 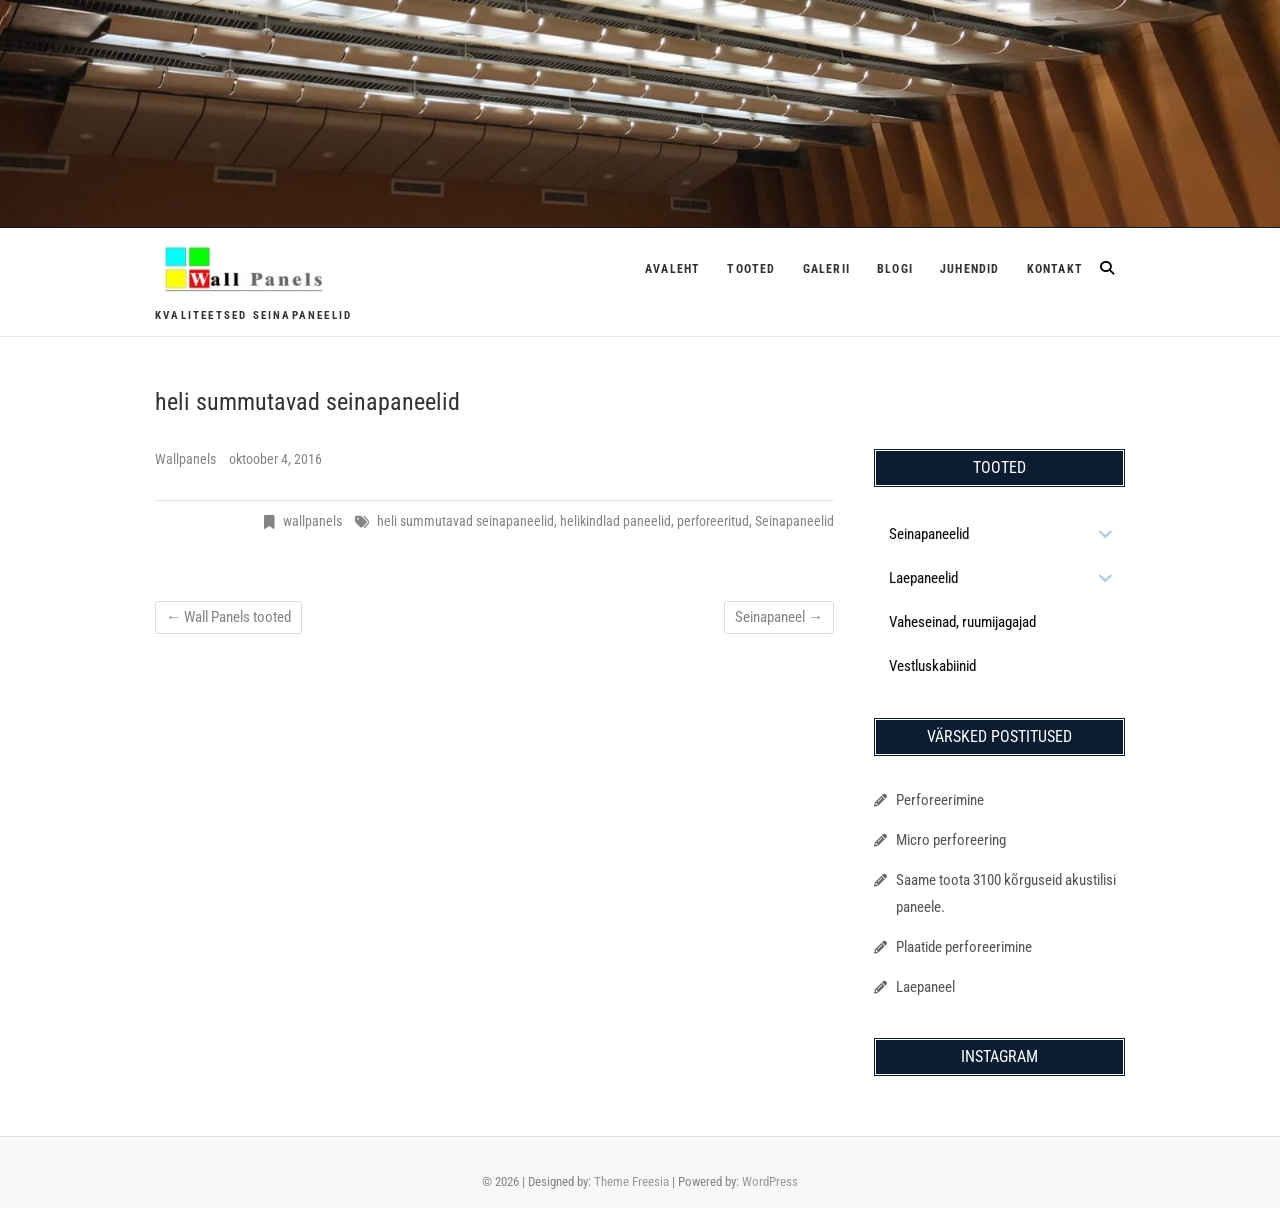 I want to click on Kontakt, so click(x=1055, y=269).